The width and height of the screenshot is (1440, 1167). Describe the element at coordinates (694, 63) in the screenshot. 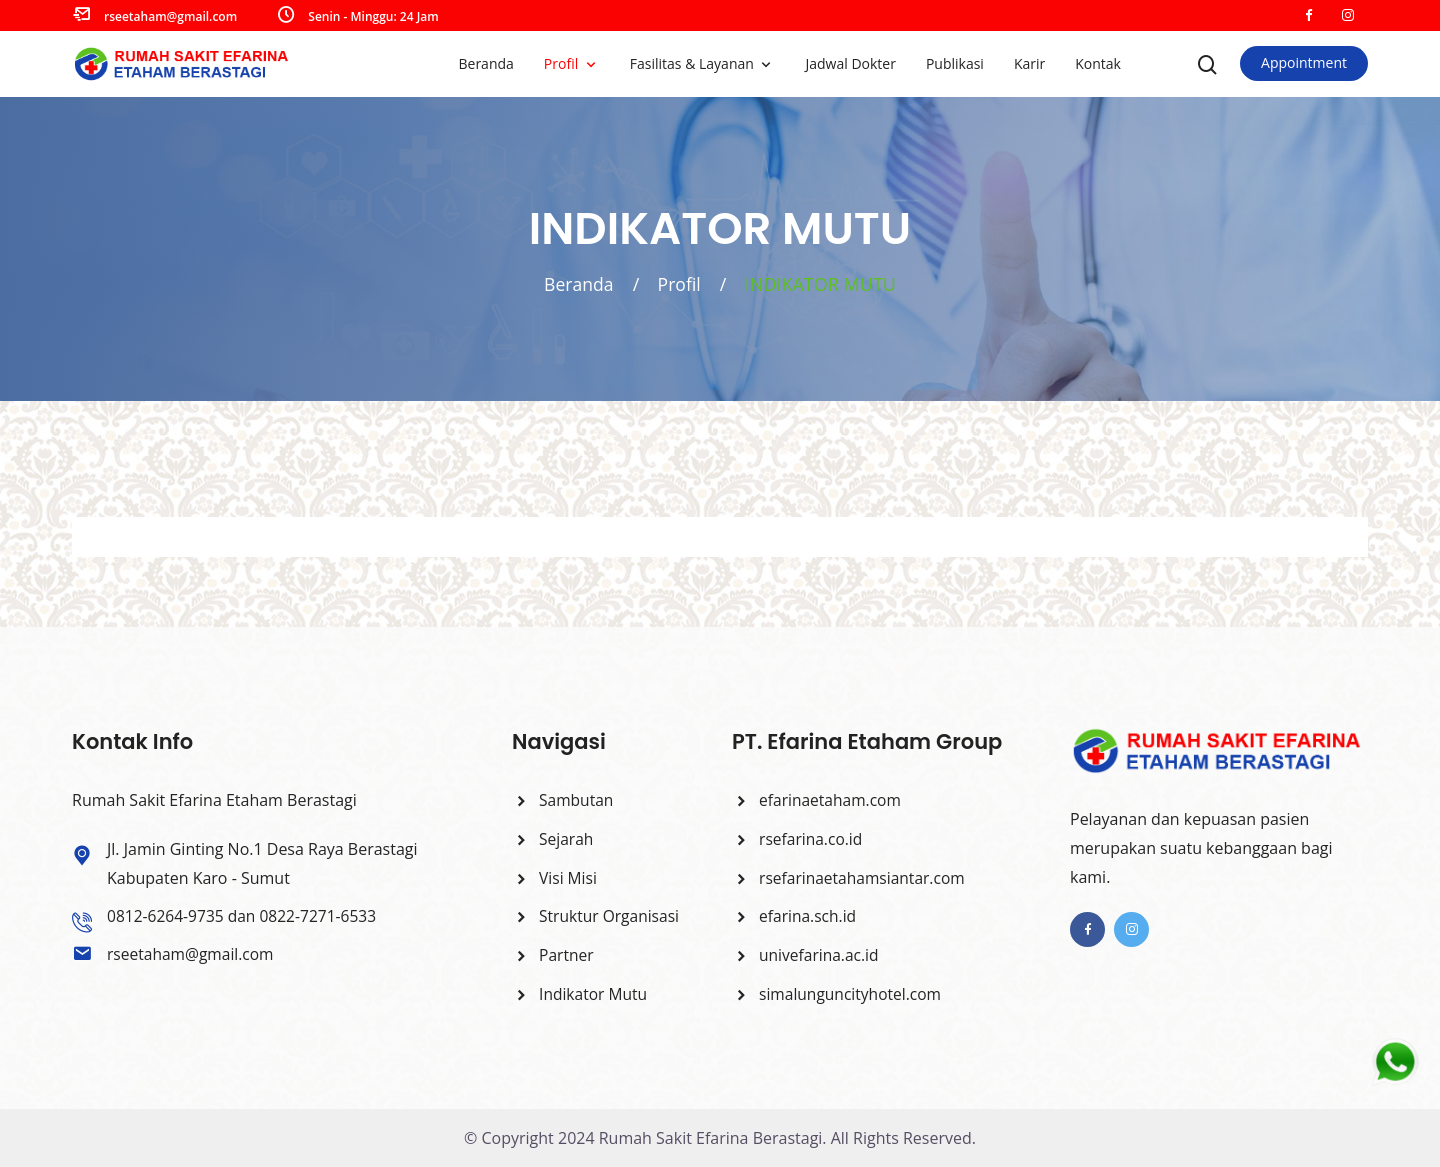

I see `Fasilitas & Layanan` at that location.